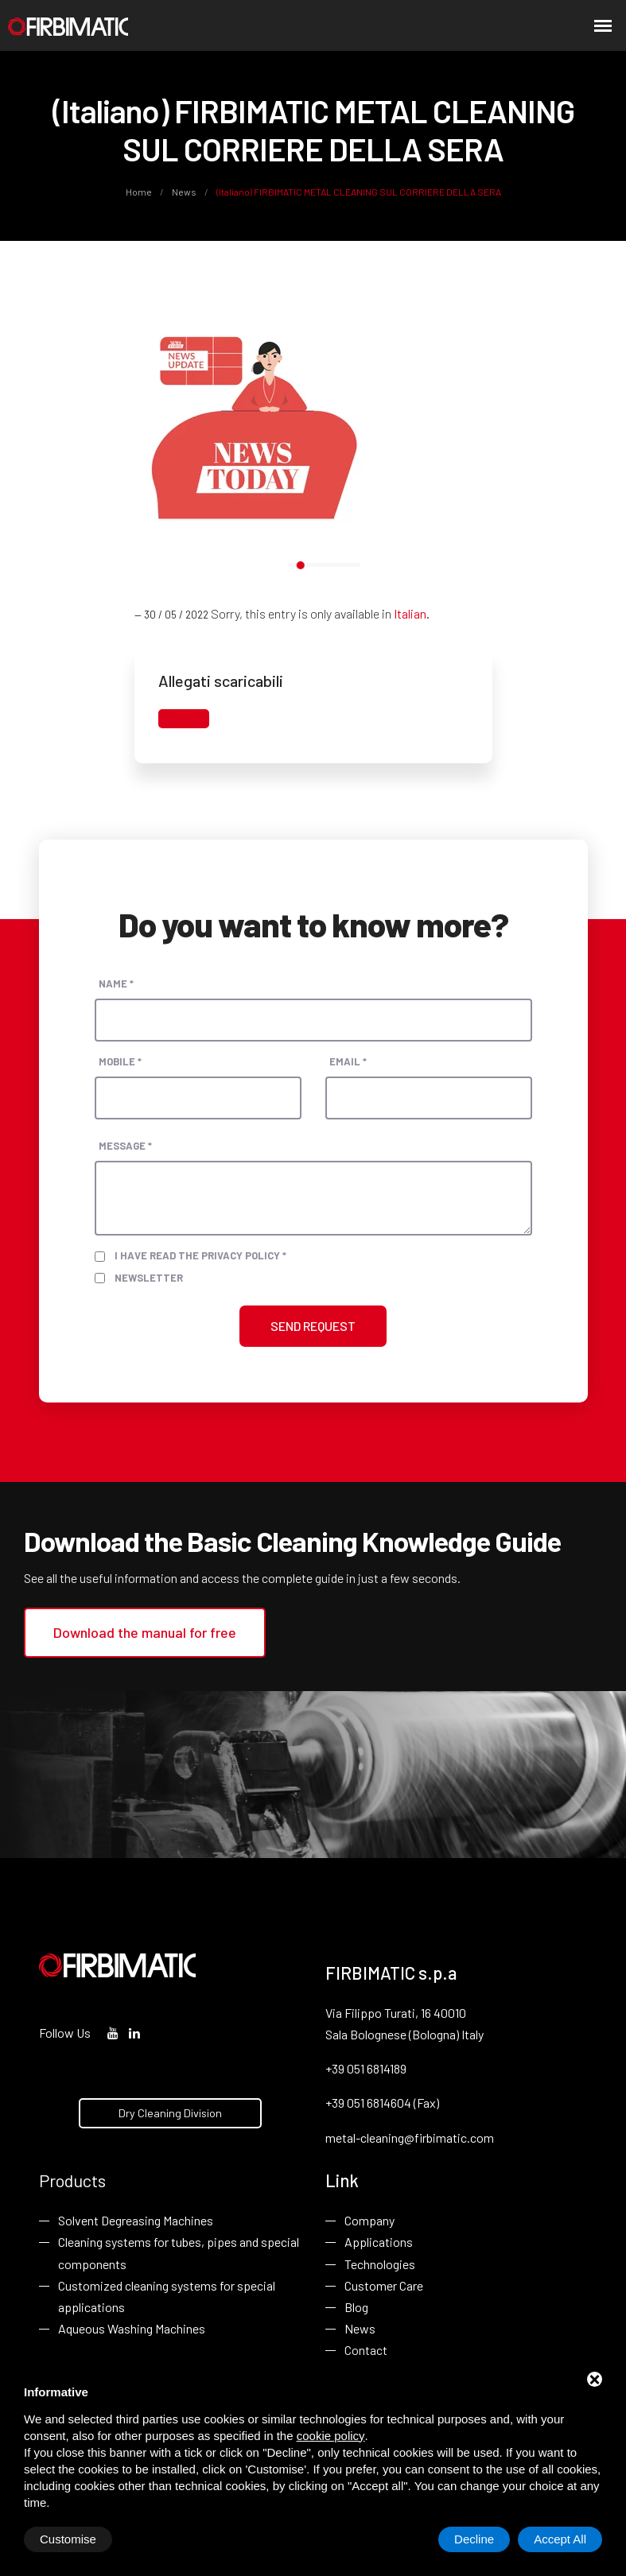 The width and height of the screenshot is (626, 2576). I want to click on Blog, so click(356, 2306).